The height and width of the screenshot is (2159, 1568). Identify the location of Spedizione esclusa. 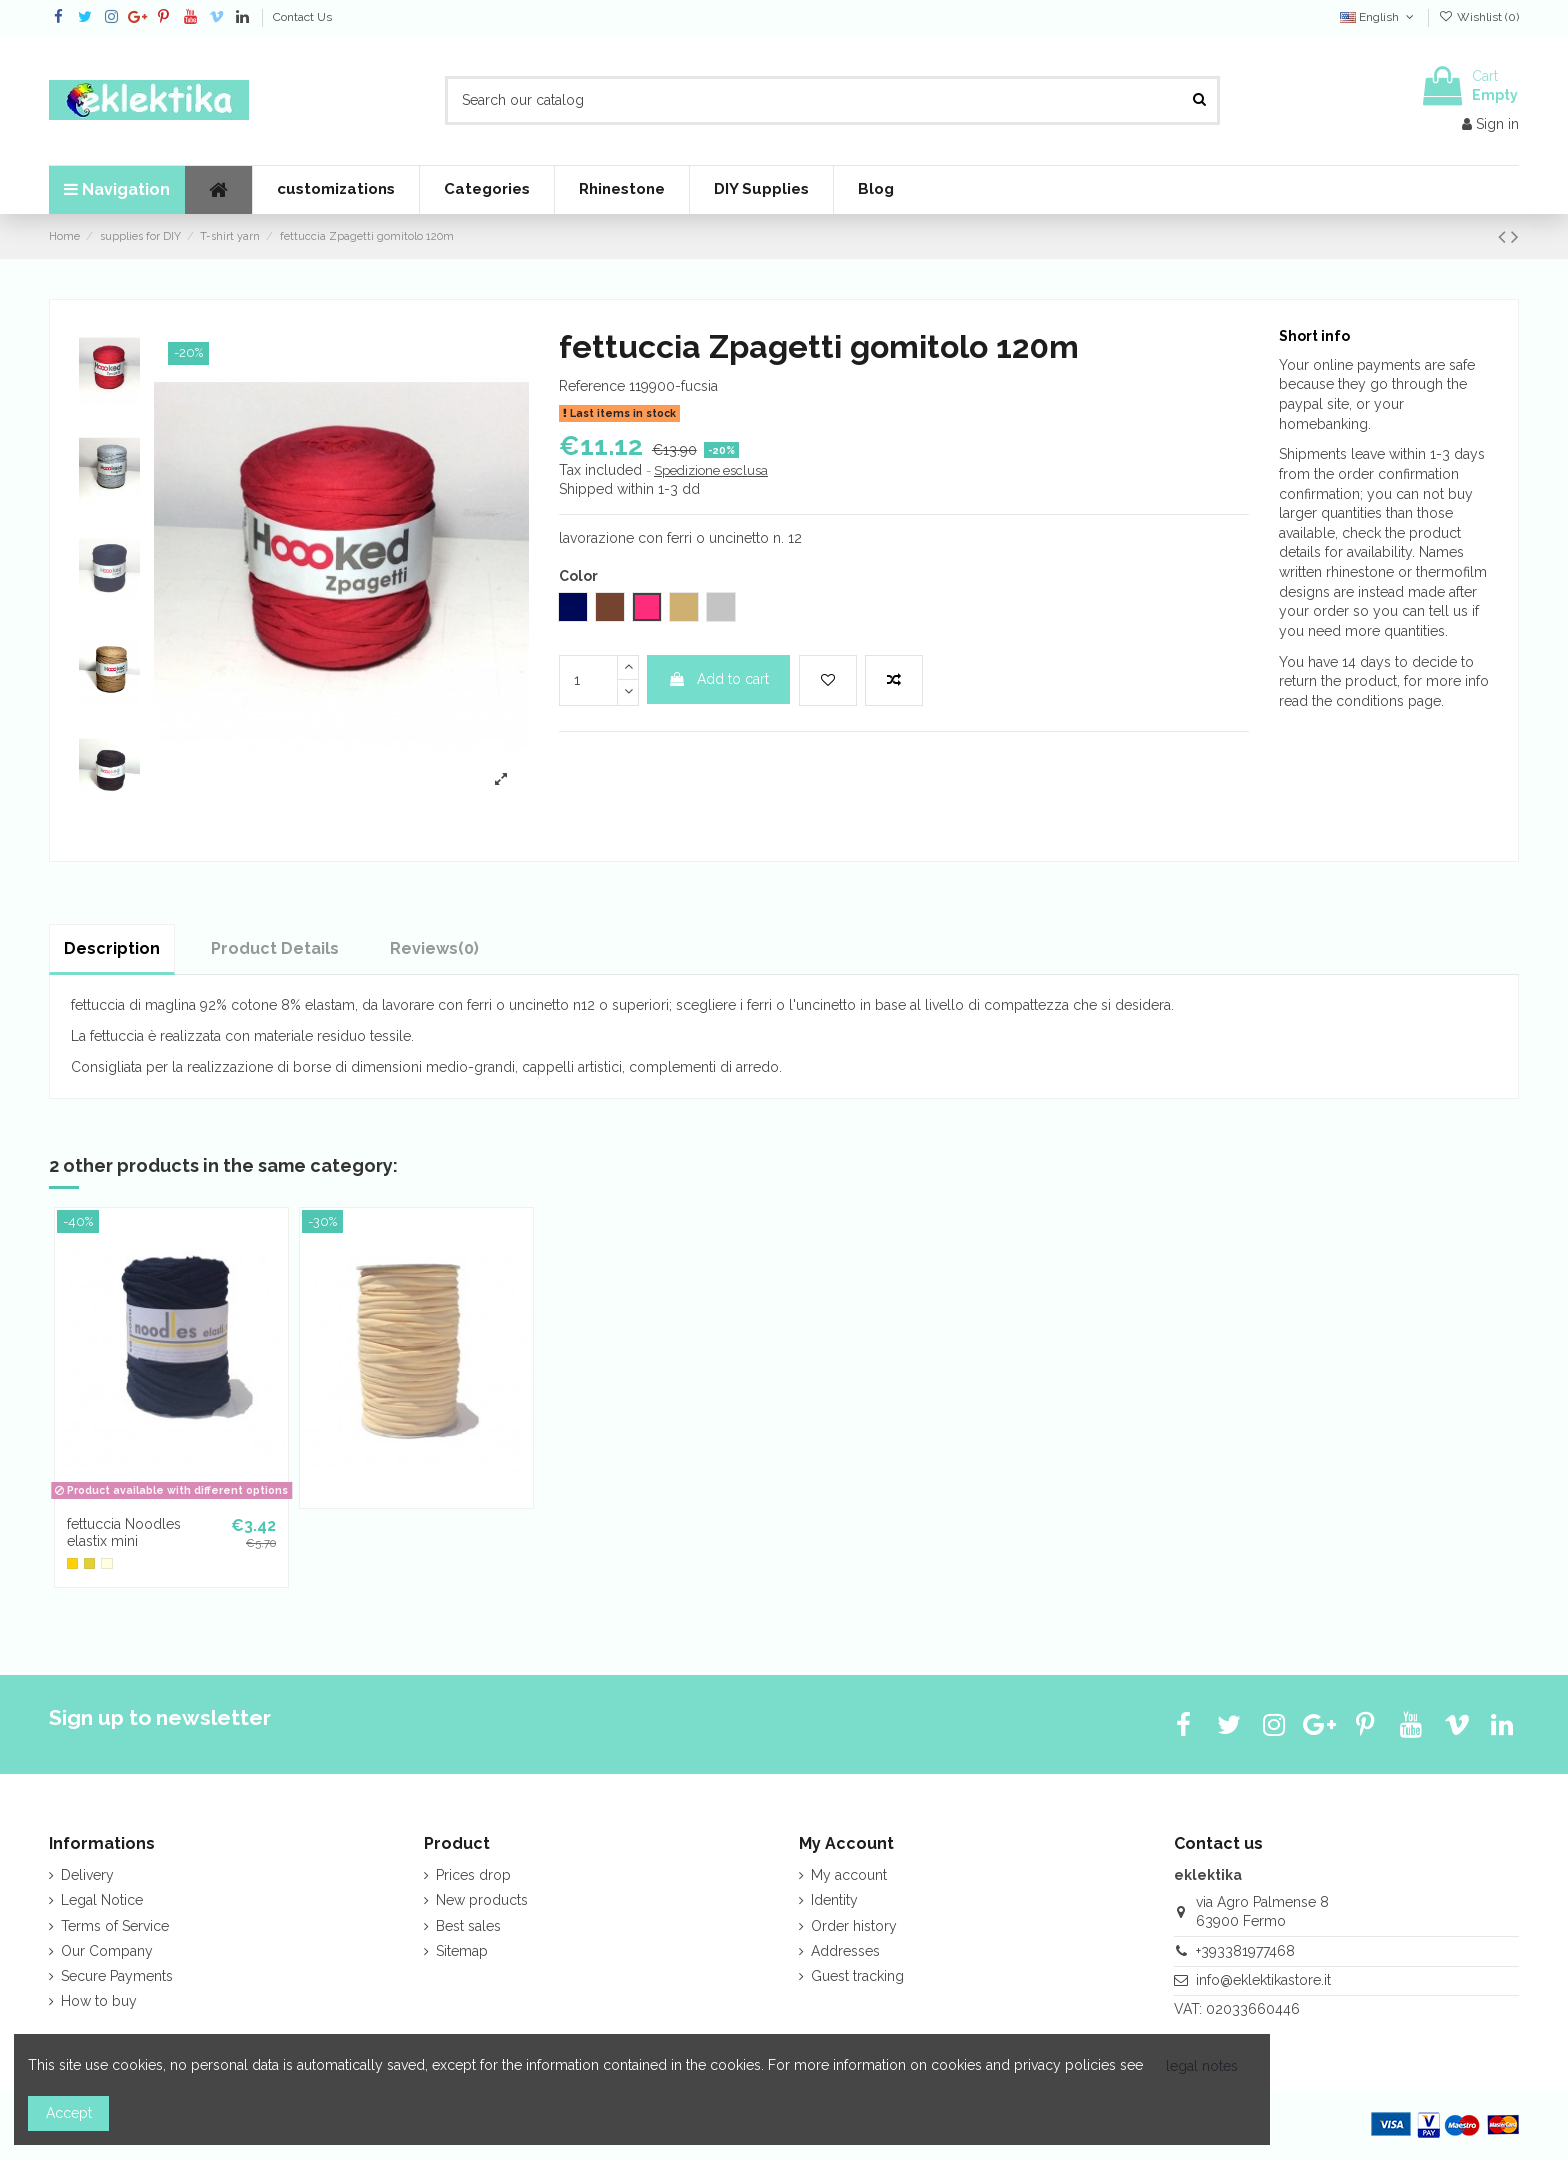
(711, 470).